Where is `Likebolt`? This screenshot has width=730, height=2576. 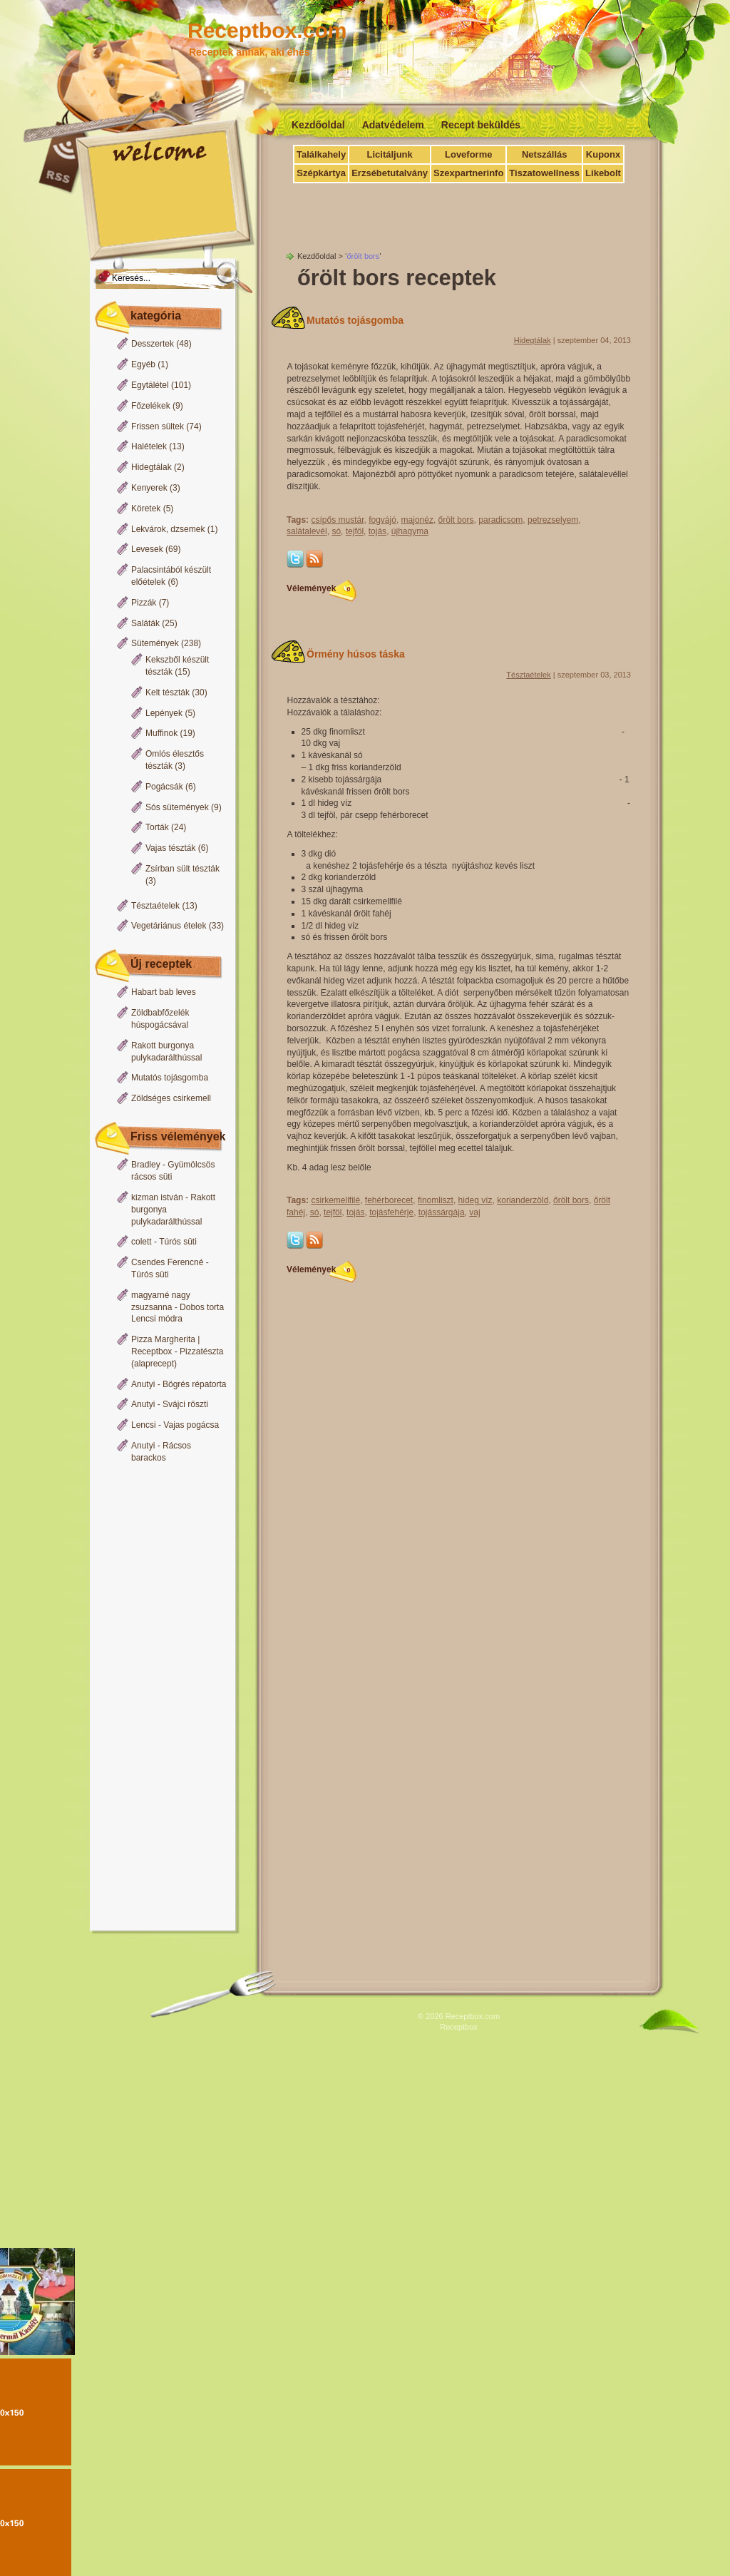 Likebolt is located at coordinates (603, 173).